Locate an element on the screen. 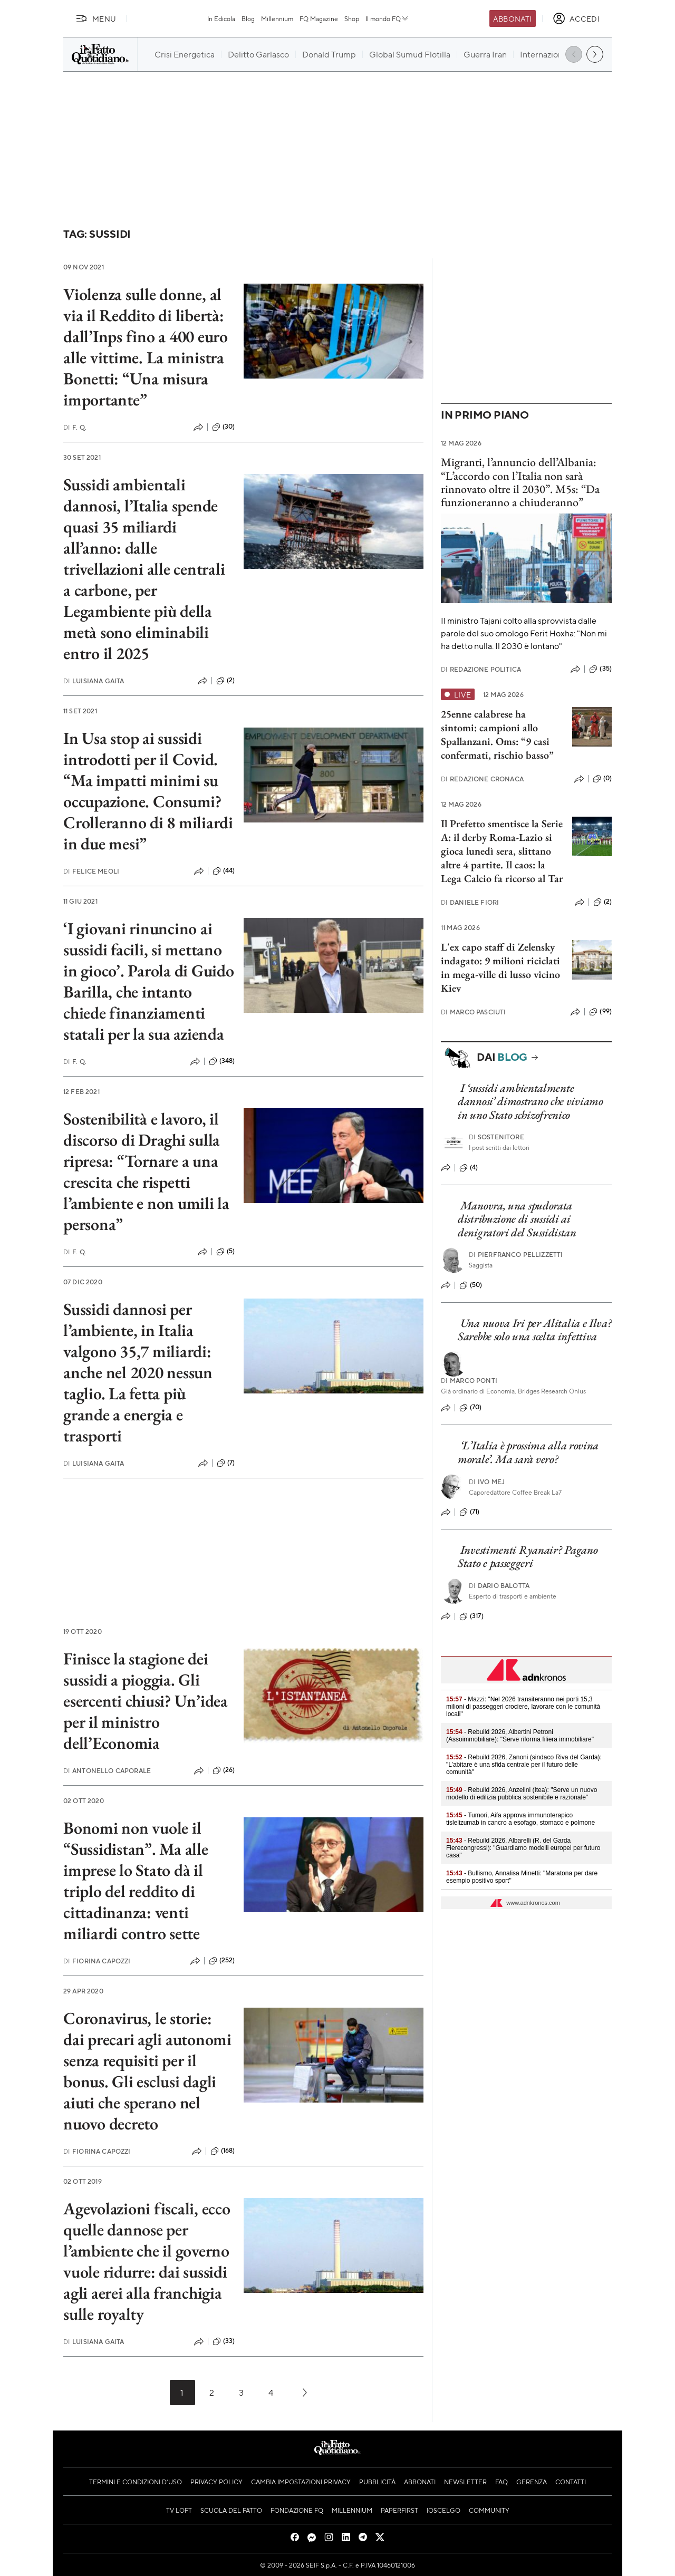 This screenshot has width=675, height=2576. (44) is located at coordinates (224, 871).